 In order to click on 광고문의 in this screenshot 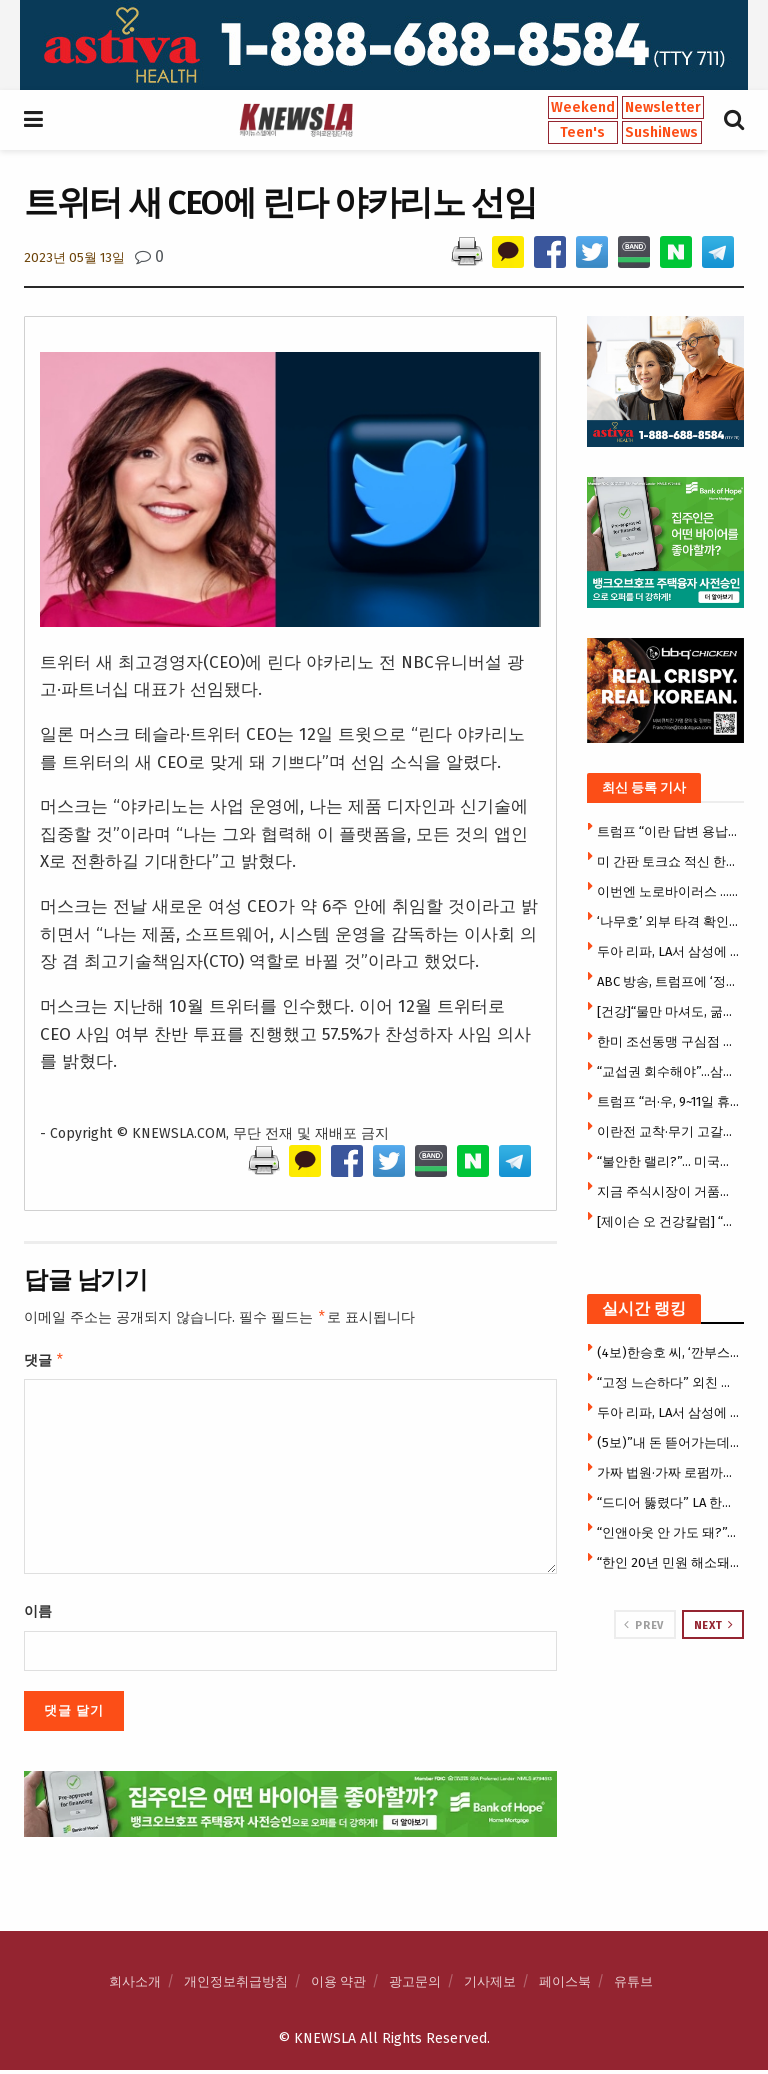, I will do `click(415, 1985)`.